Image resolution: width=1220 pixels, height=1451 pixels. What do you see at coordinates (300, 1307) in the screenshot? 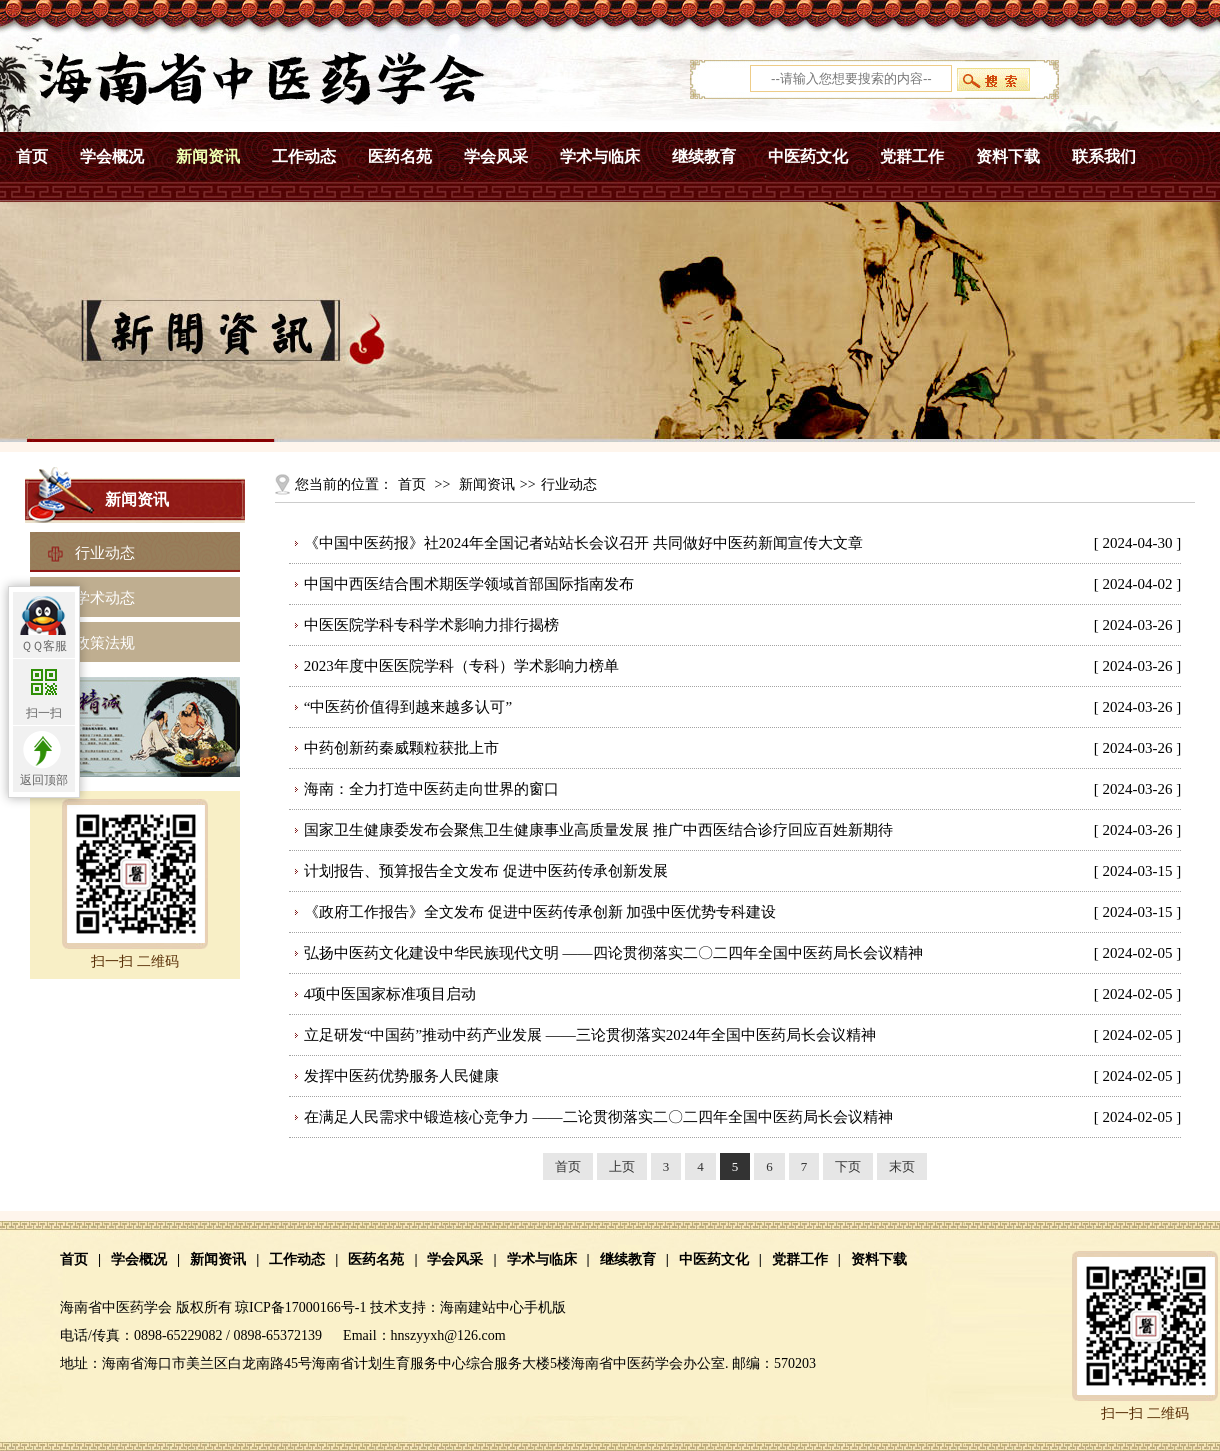
I see `琼ICP备17000166号-1` at bounding box center [300, 1307].